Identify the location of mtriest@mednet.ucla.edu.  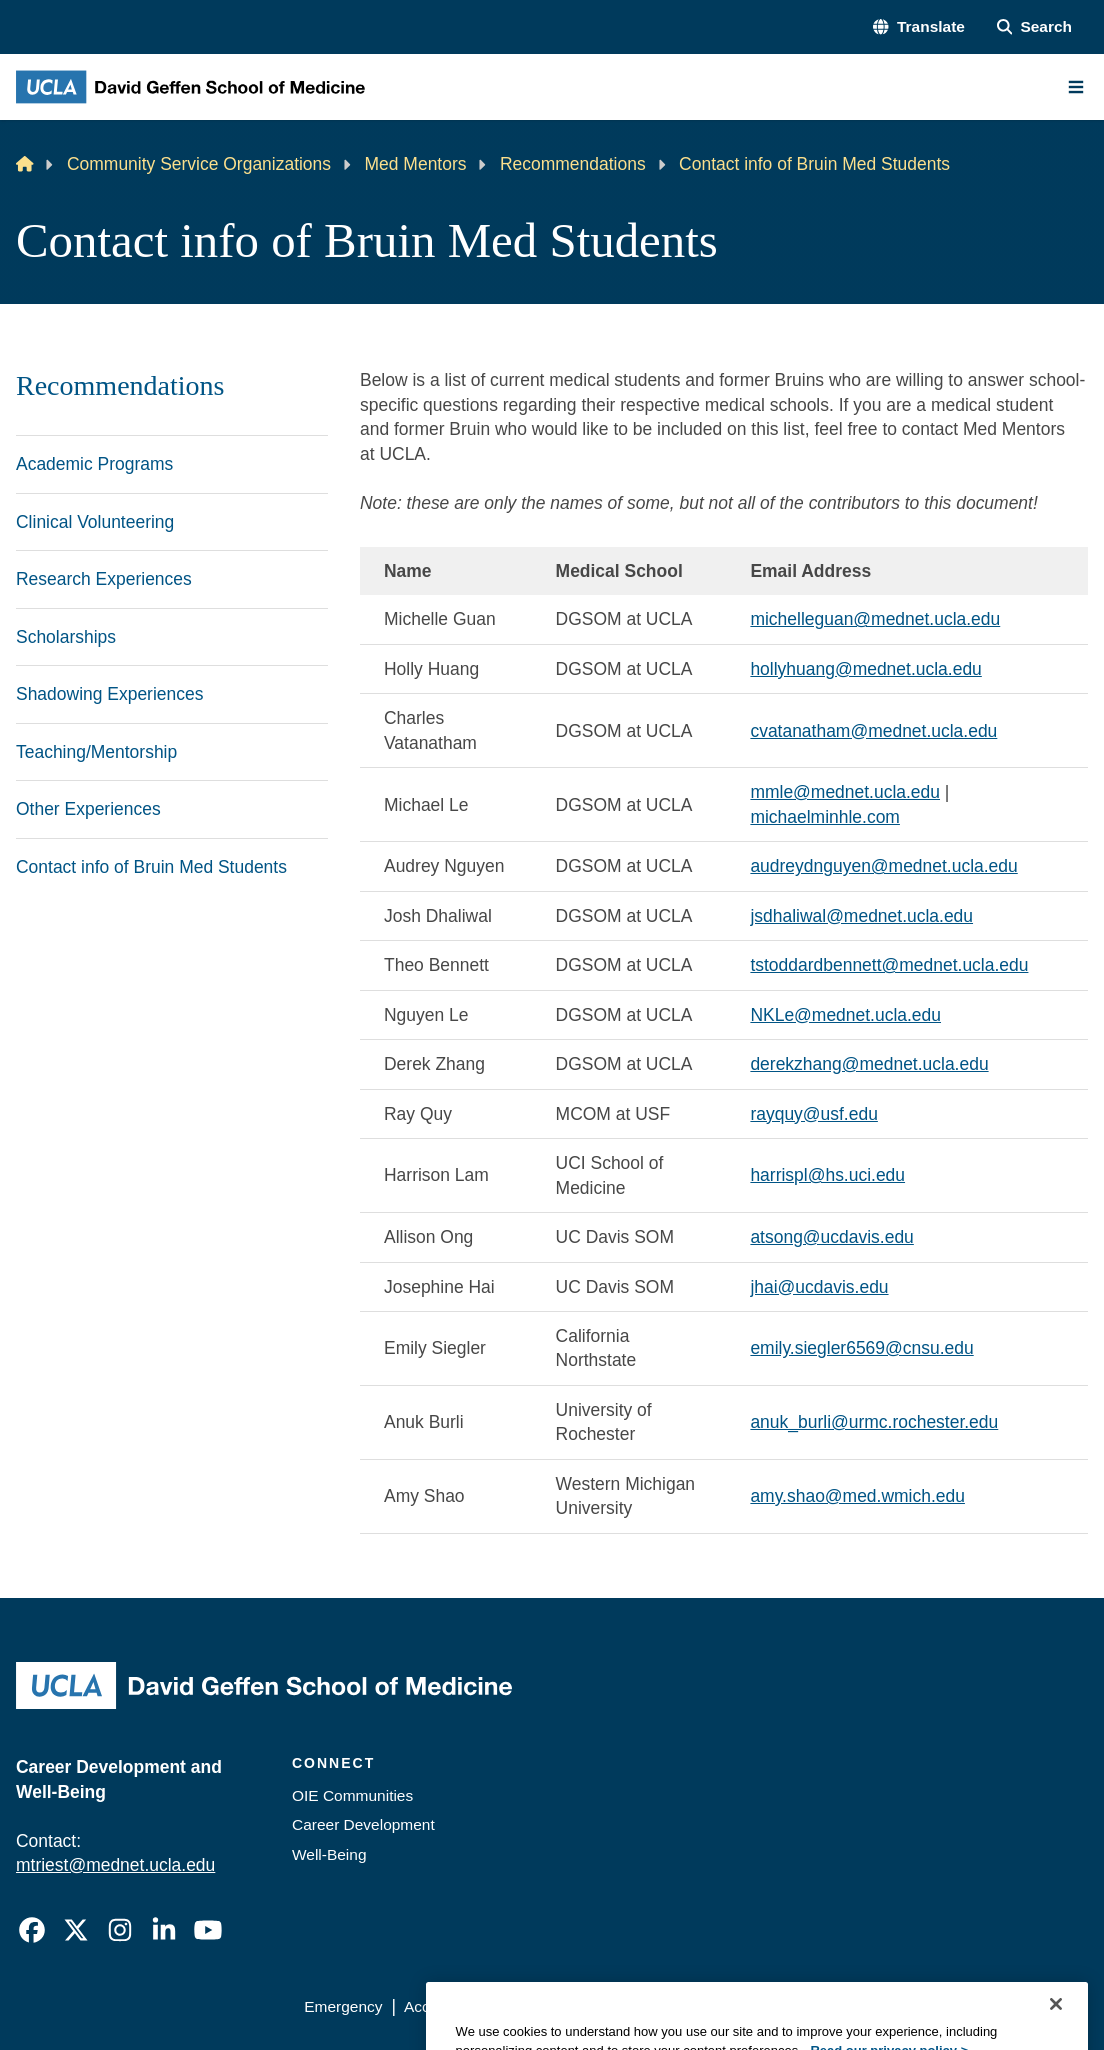
(115, 1865).